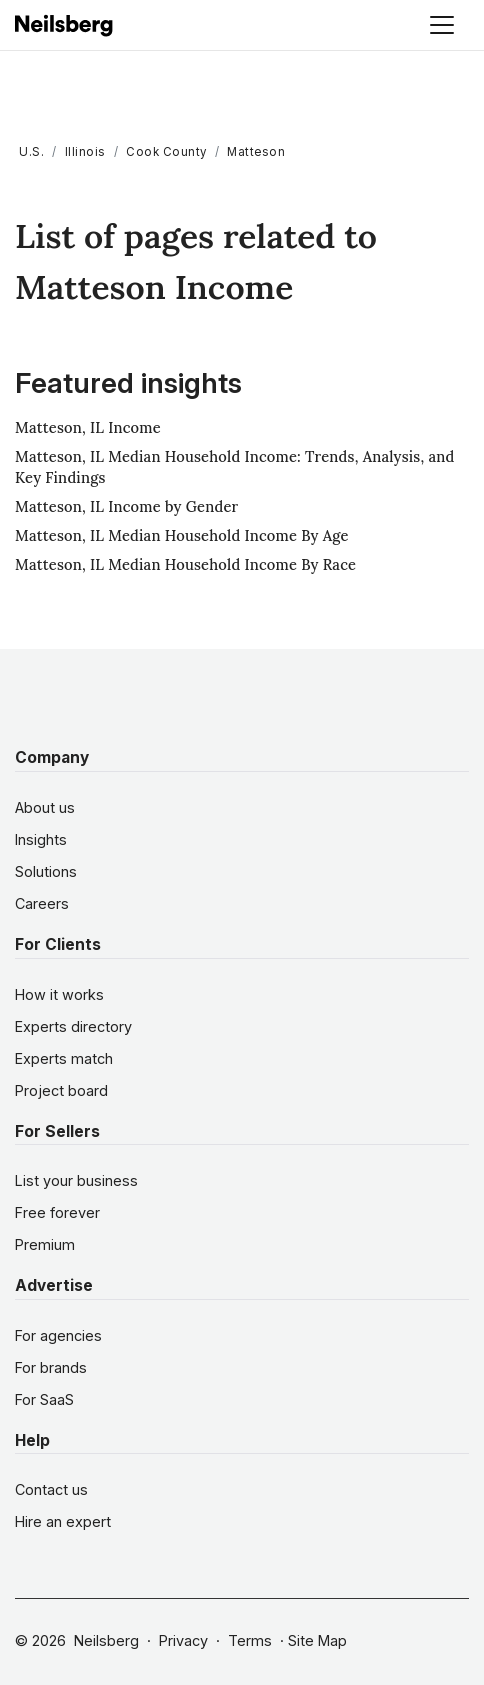 This screenshot has width=484, height=1685. Describe the element at coordinates (58, 1335) in the screenshot. I see `For agencies` at that location.